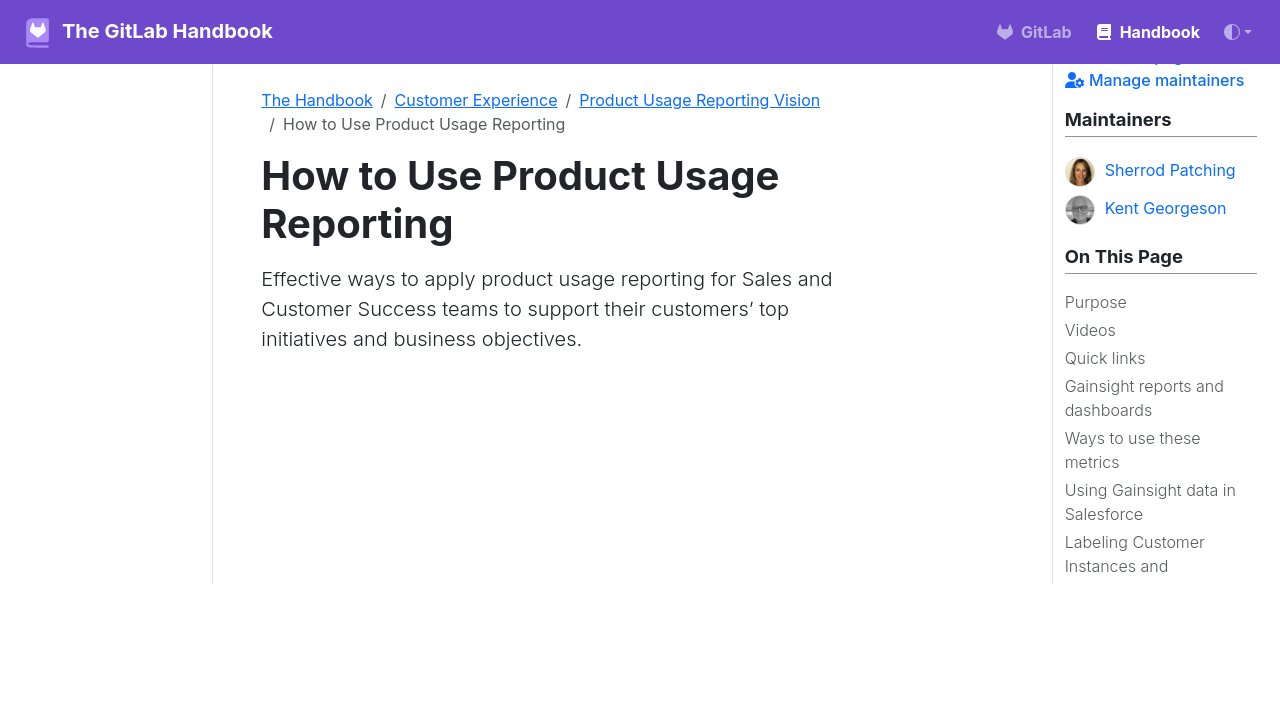 The image size is (1280, 720). I want to click on The Handbook, so click(317, 100).